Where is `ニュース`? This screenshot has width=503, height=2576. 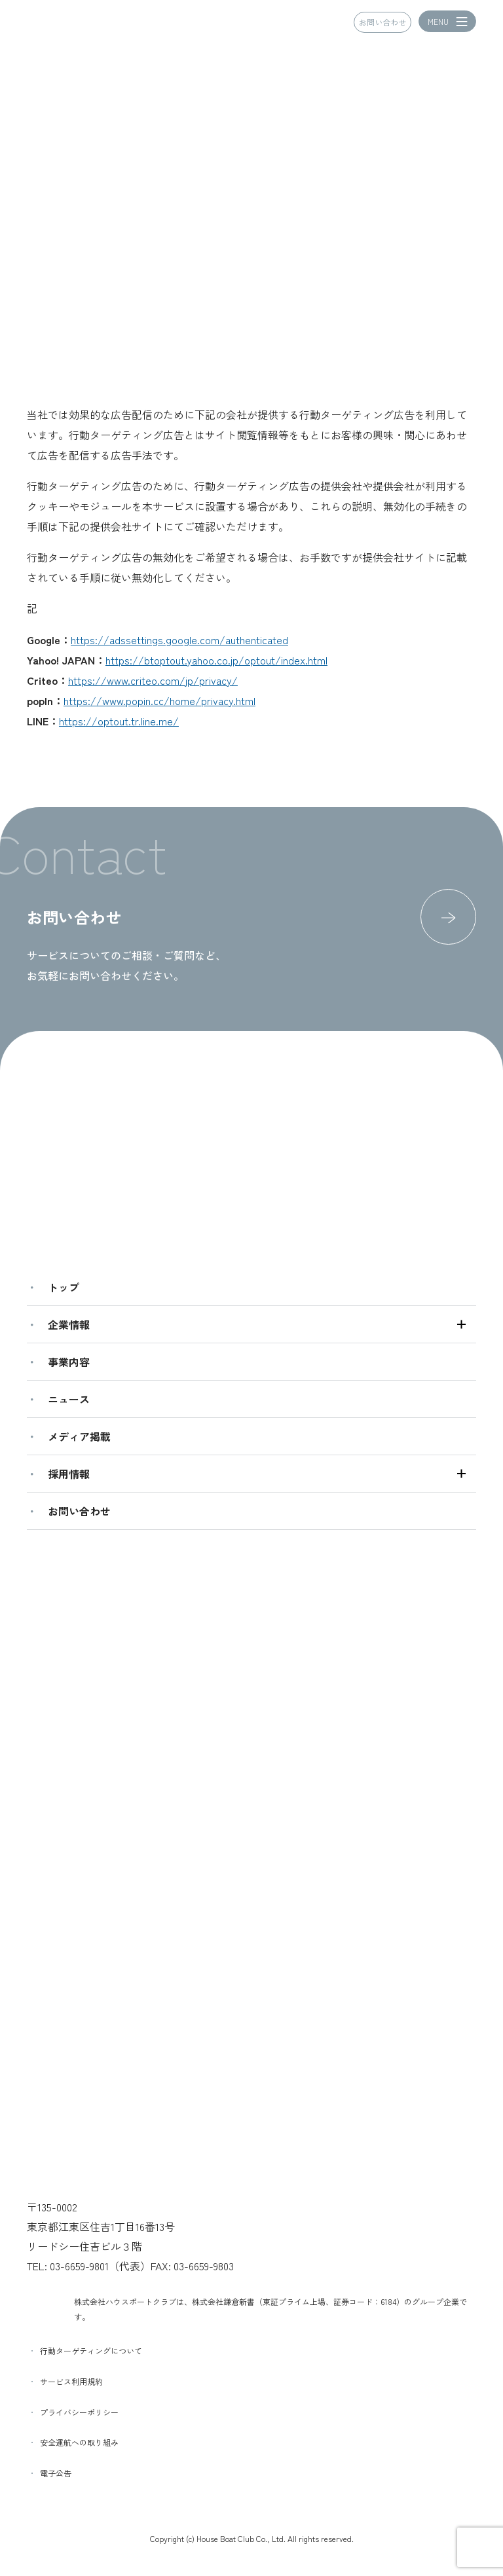
ニュース is located at coordinates (69, 1399).